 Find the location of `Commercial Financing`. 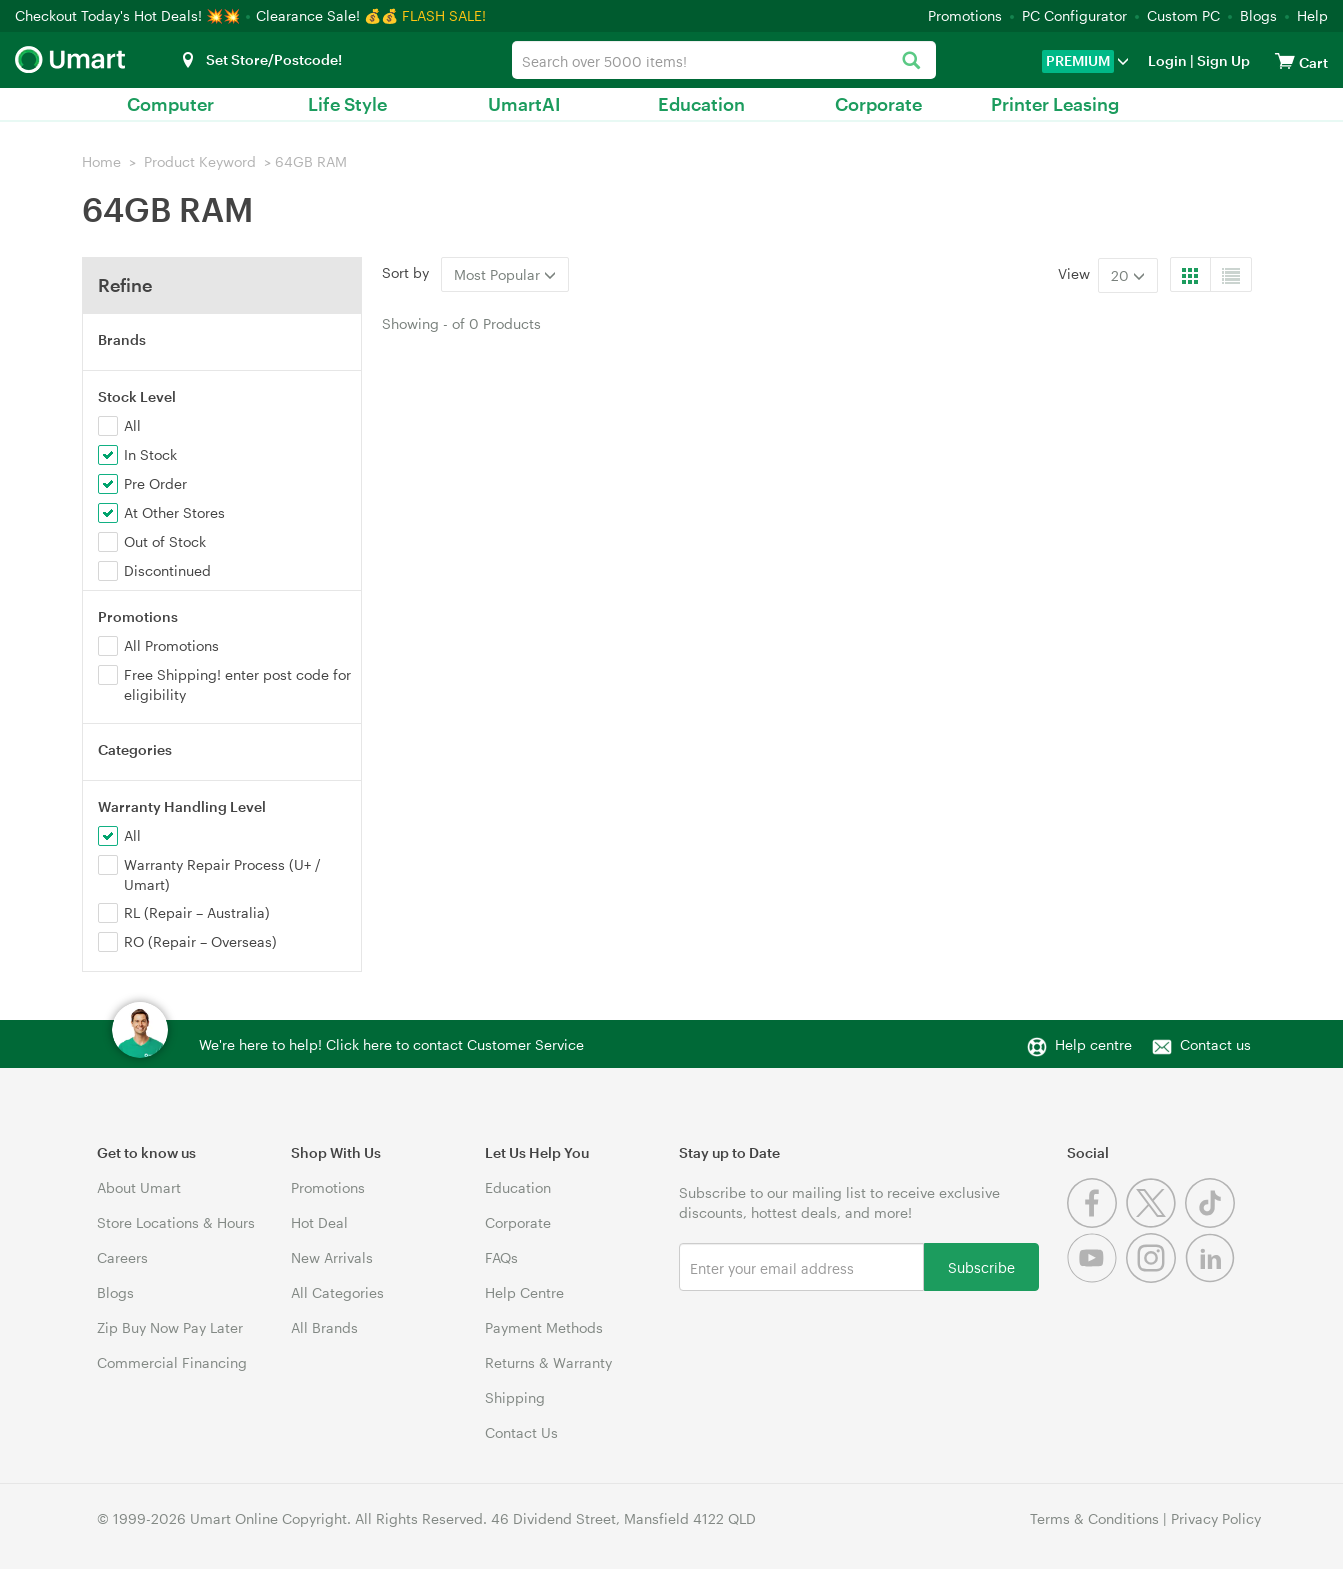

Commercial Financing is located at coordinates (172, 1362).